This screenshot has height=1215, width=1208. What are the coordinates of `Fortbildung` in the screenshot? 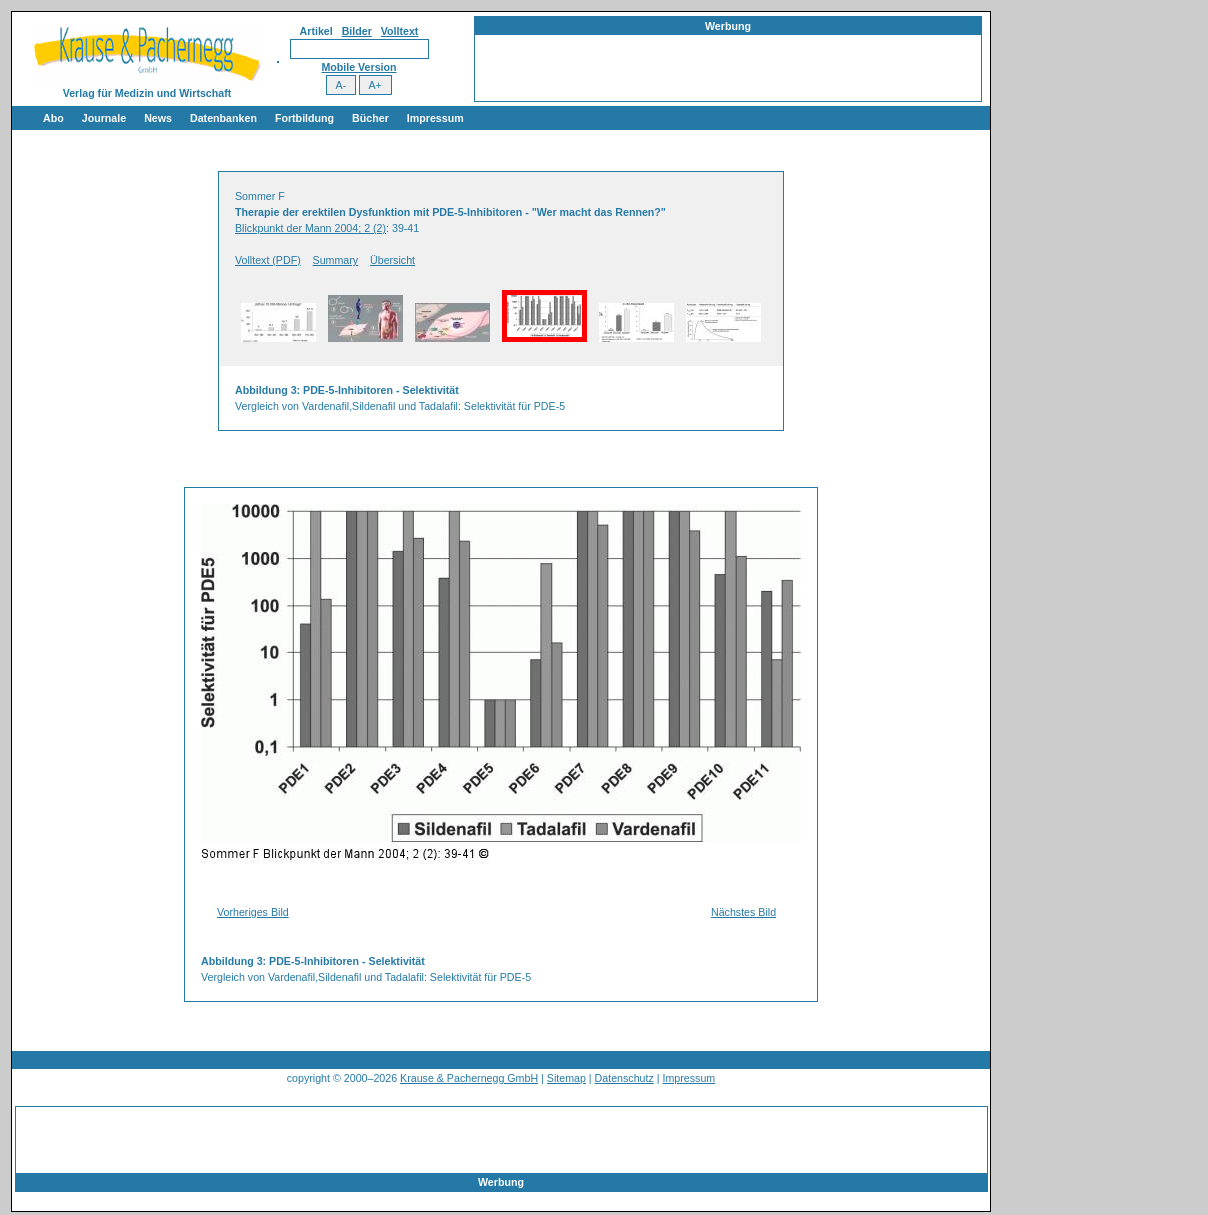 It's located at (304, 118).